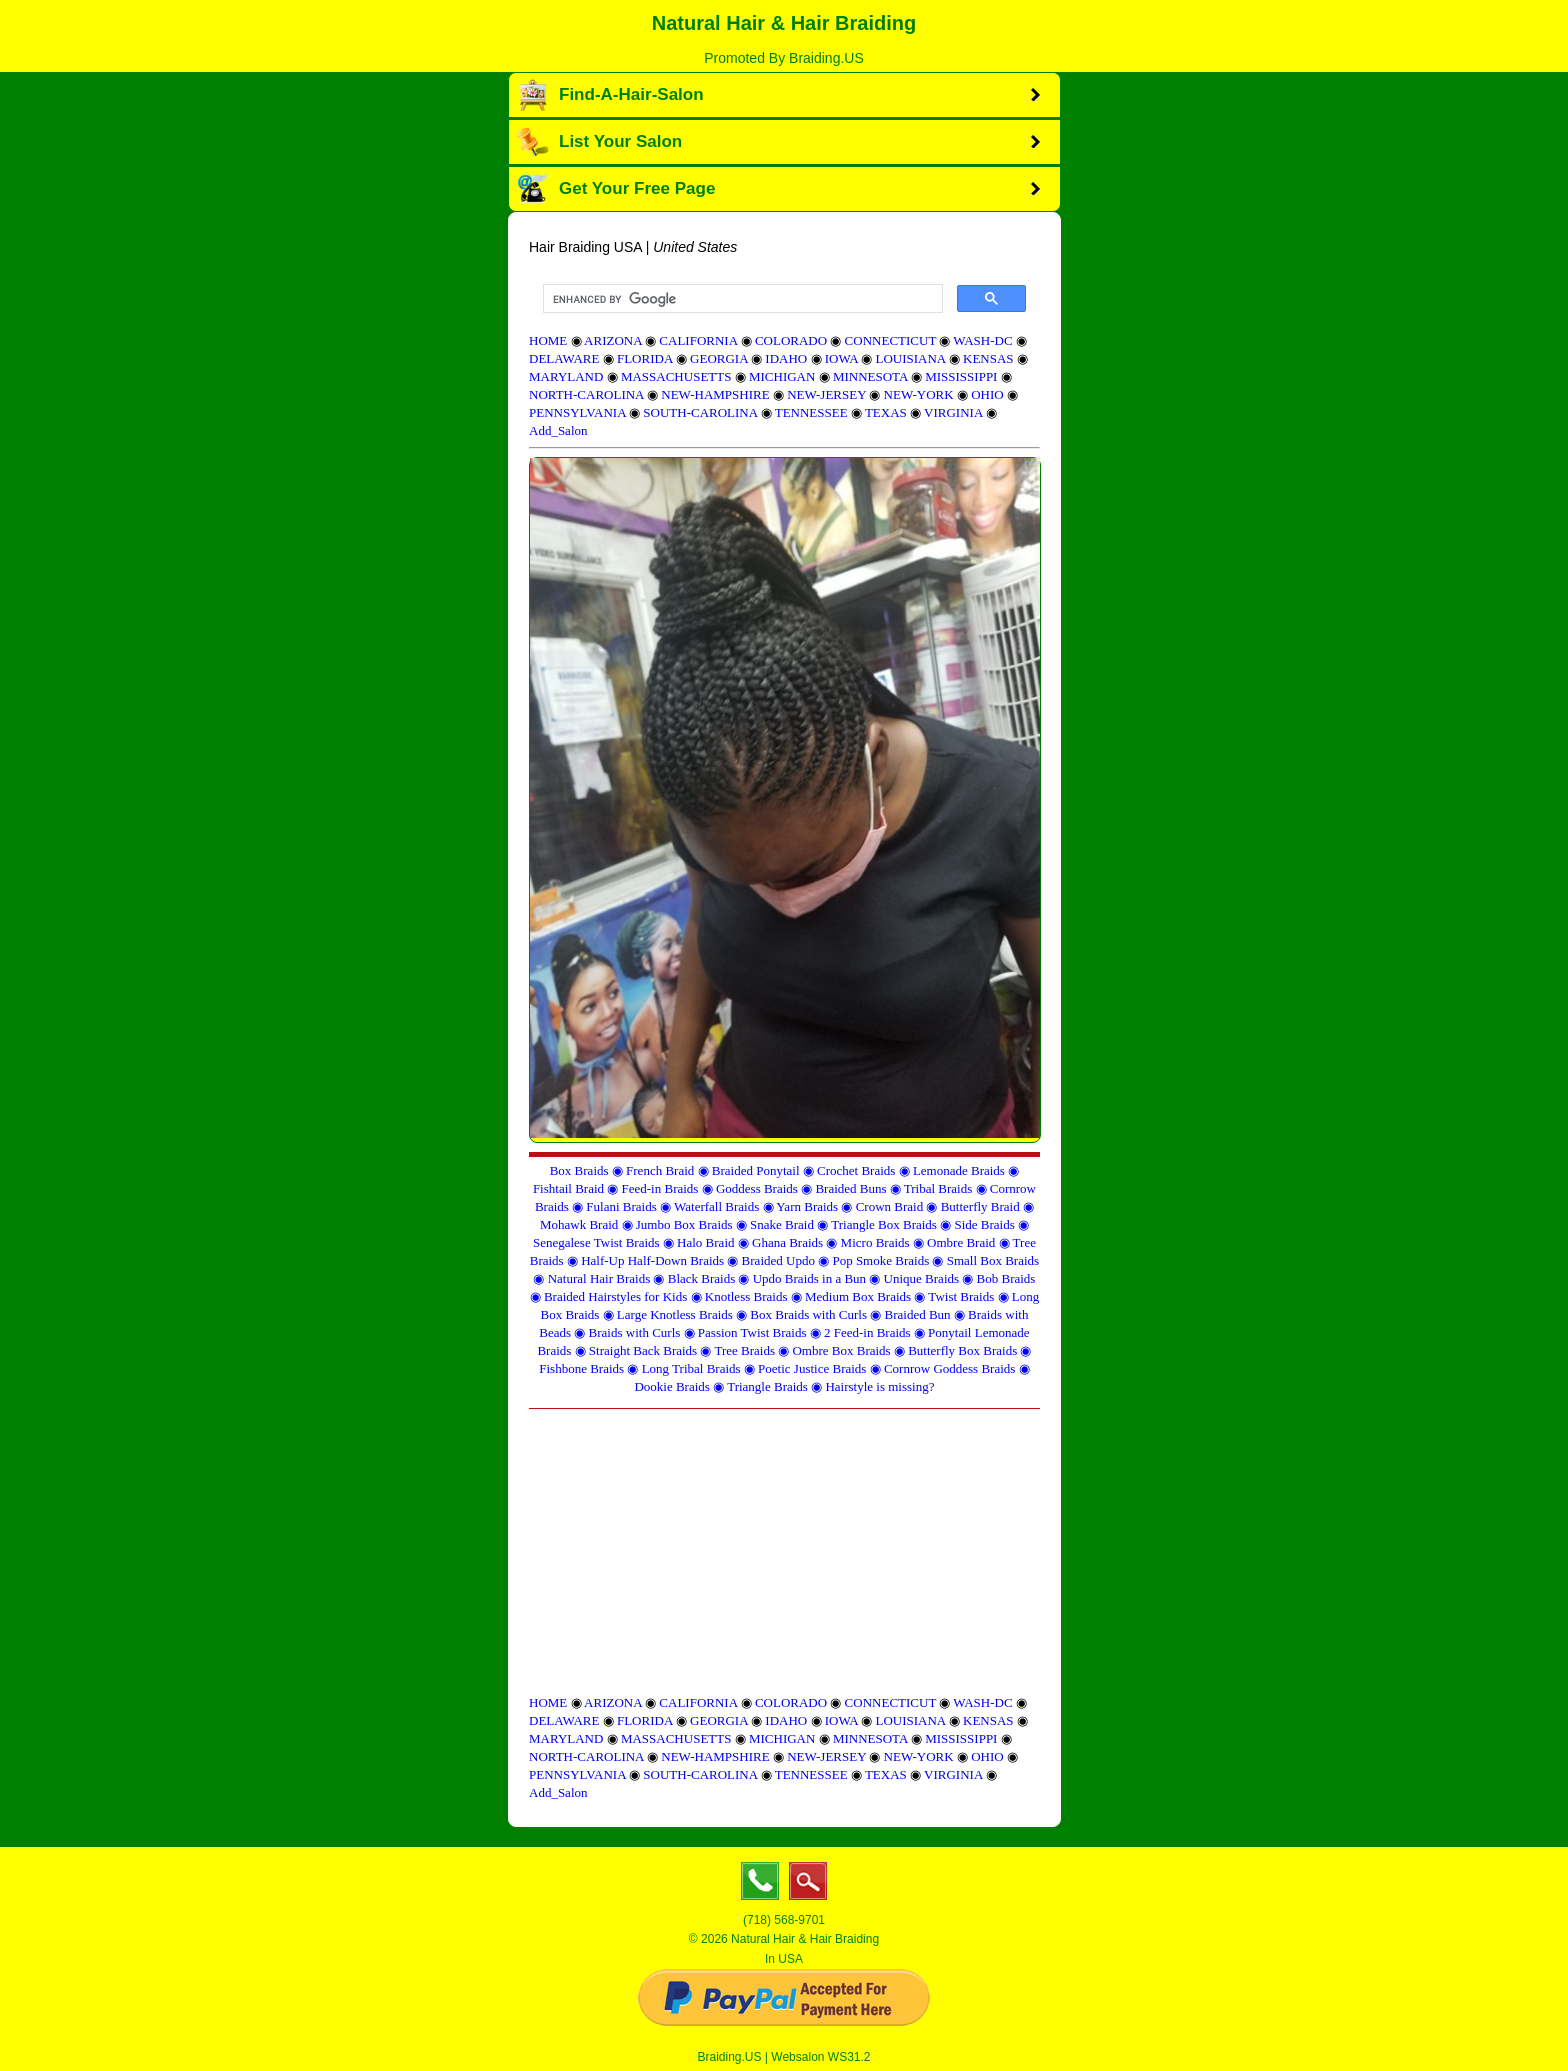  Describe the element at coordinates (811, 412) in the screenshot. I see `TENNESSEE` at that location.